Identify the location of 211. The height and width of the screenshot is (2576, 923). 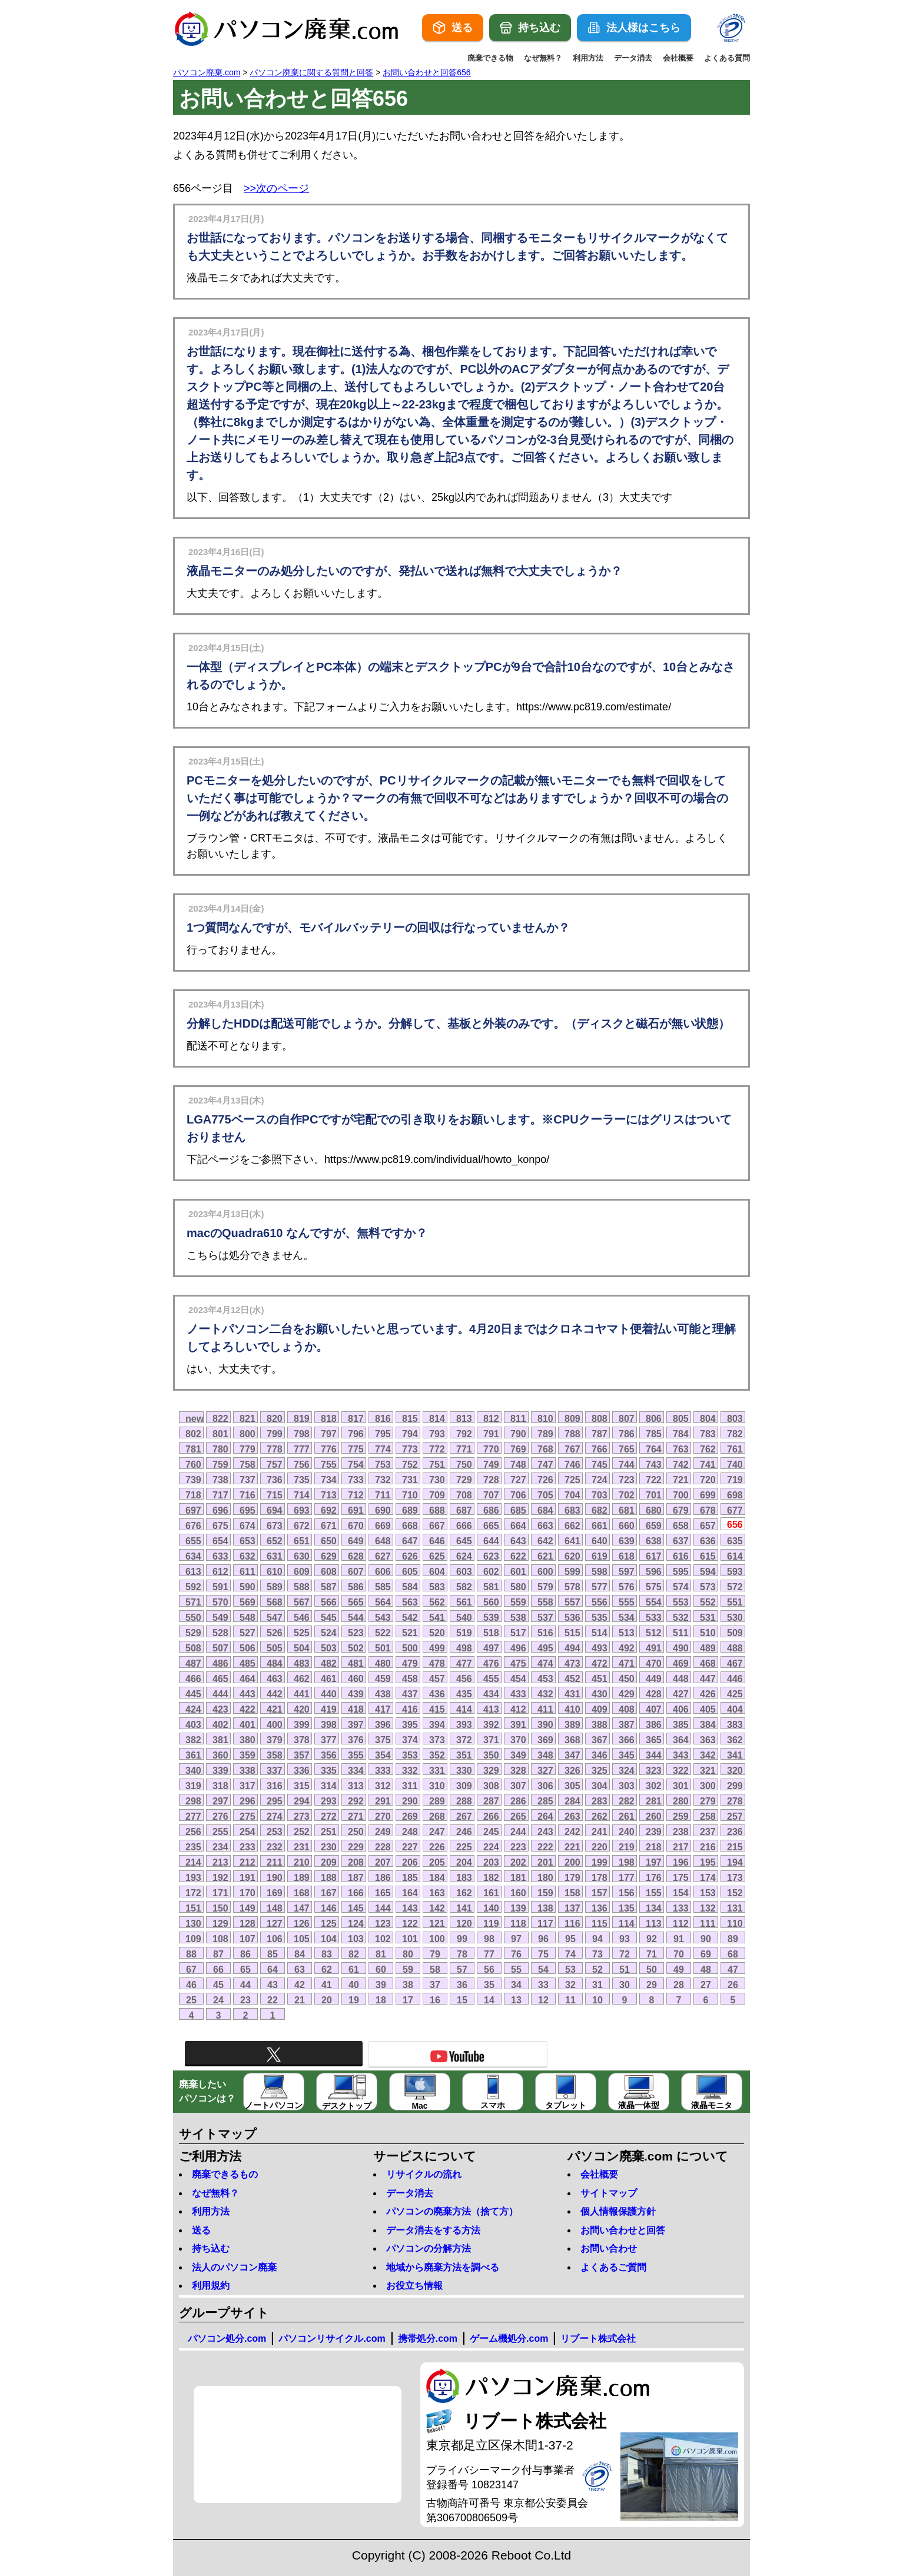
(275, 1862).